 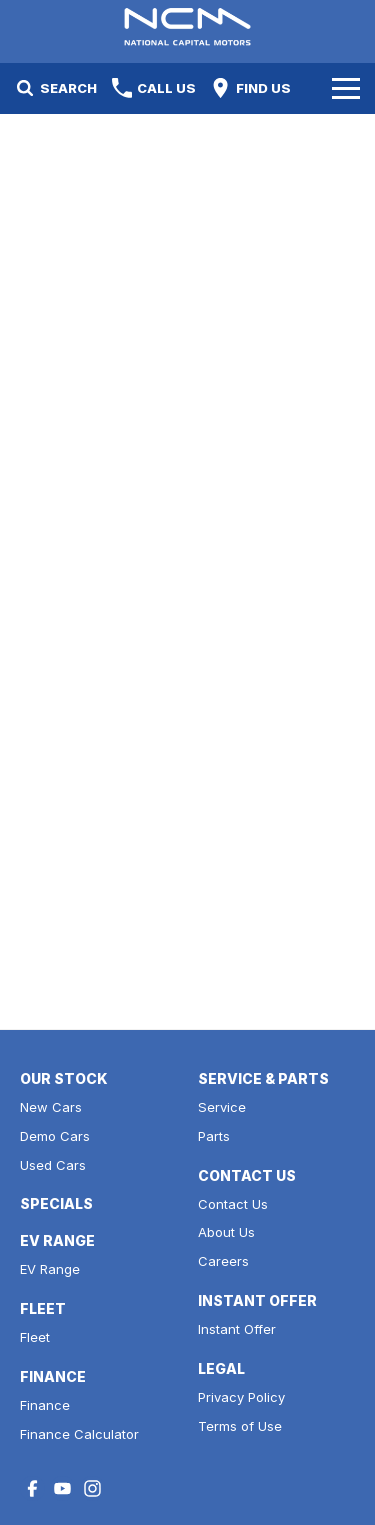 What do you see at coordinates (55, 1136) in the screenshot?
I see `Demo Cars` at bounding box center [55, 1136].